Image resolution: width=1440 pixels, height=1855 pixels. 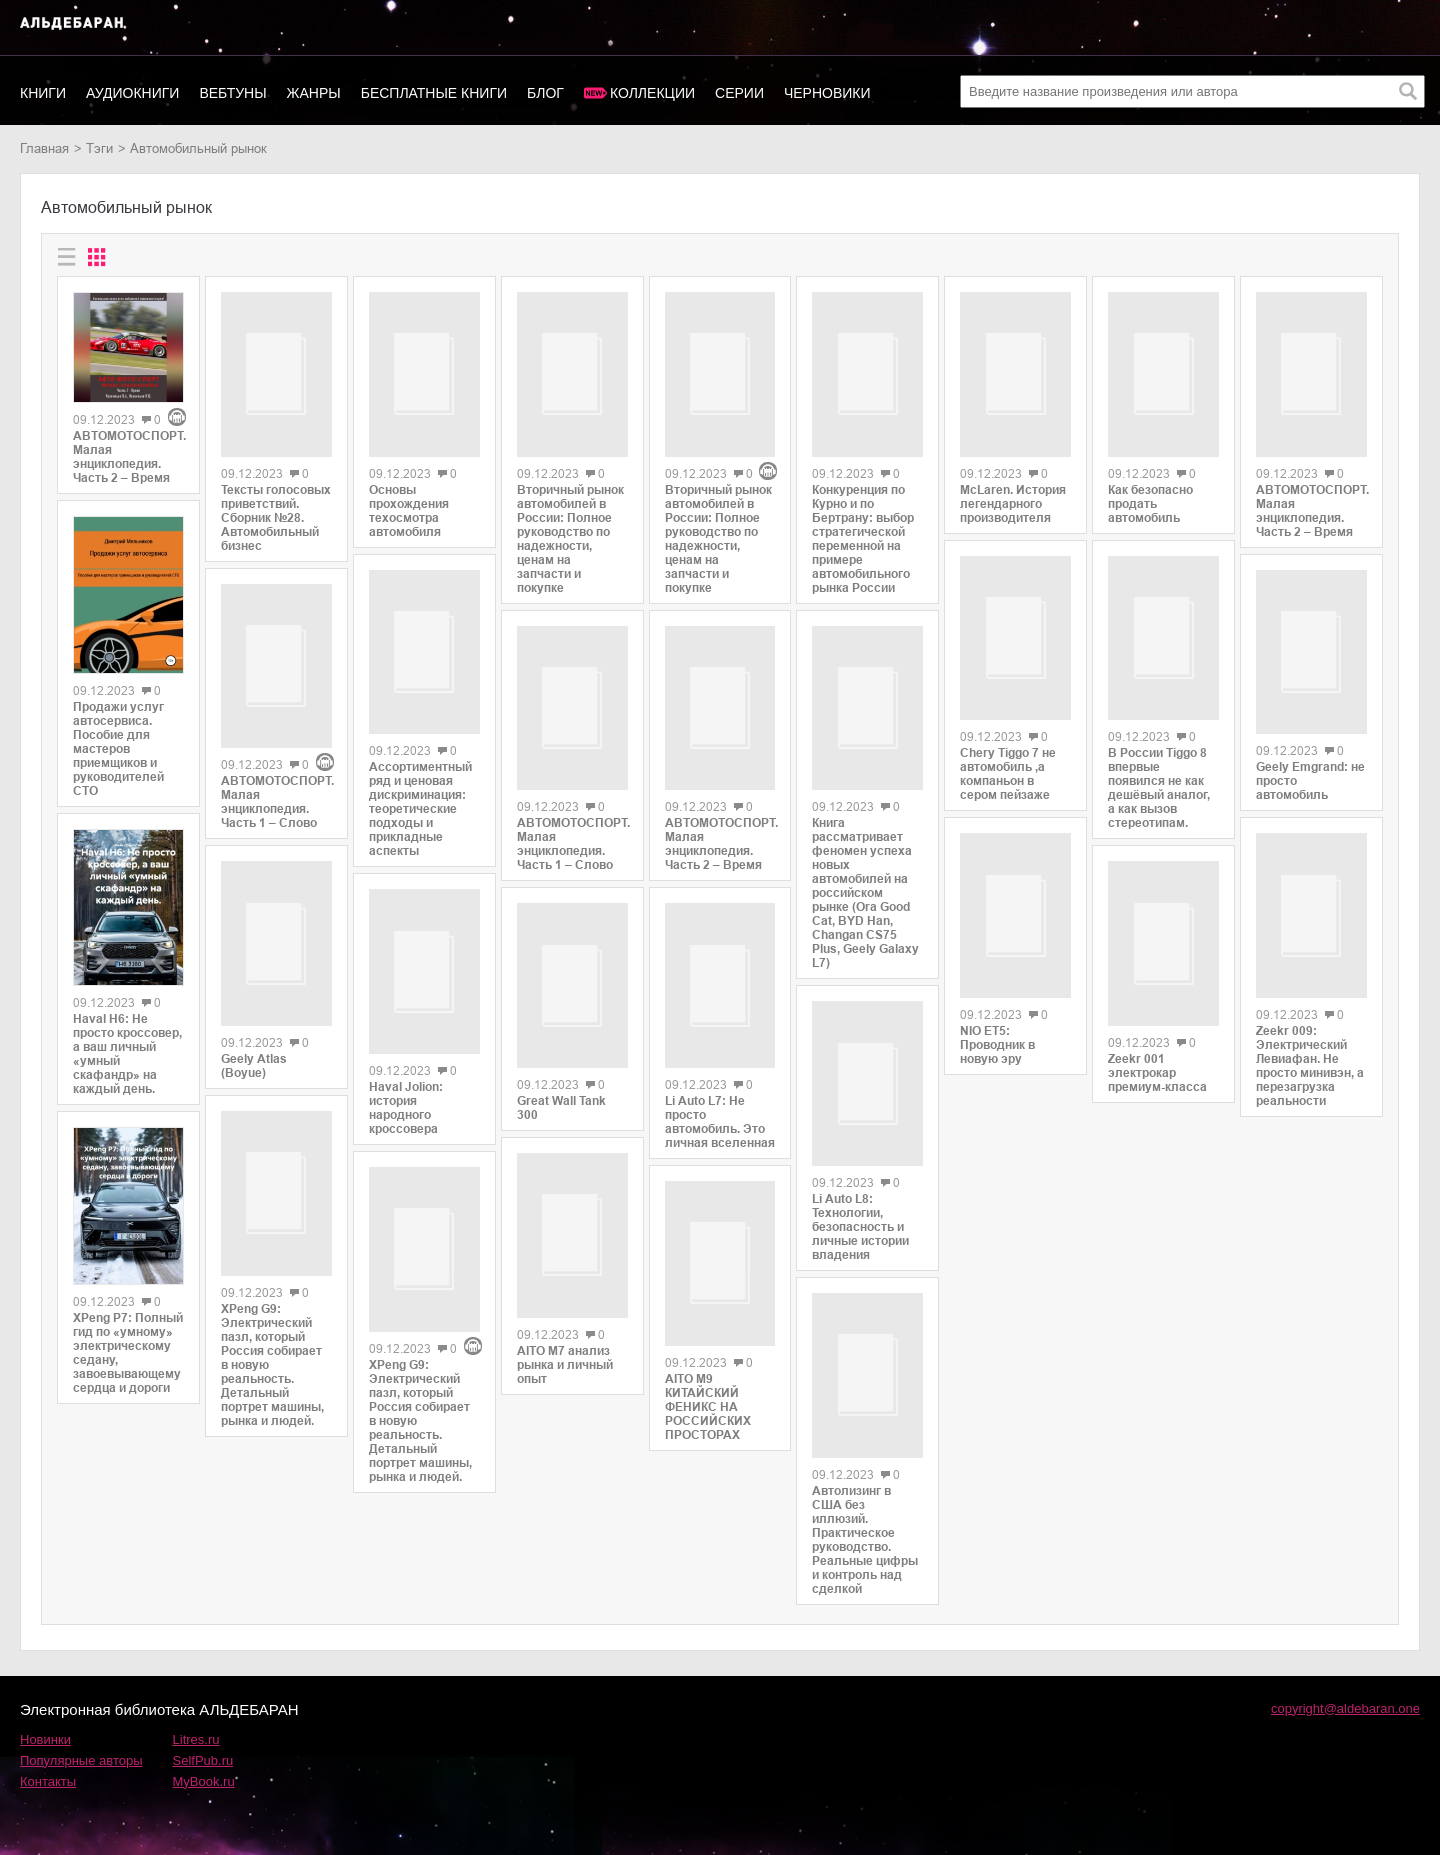 I want to click on copyright@aldebaran.one, so click(x=1345, y=1677).